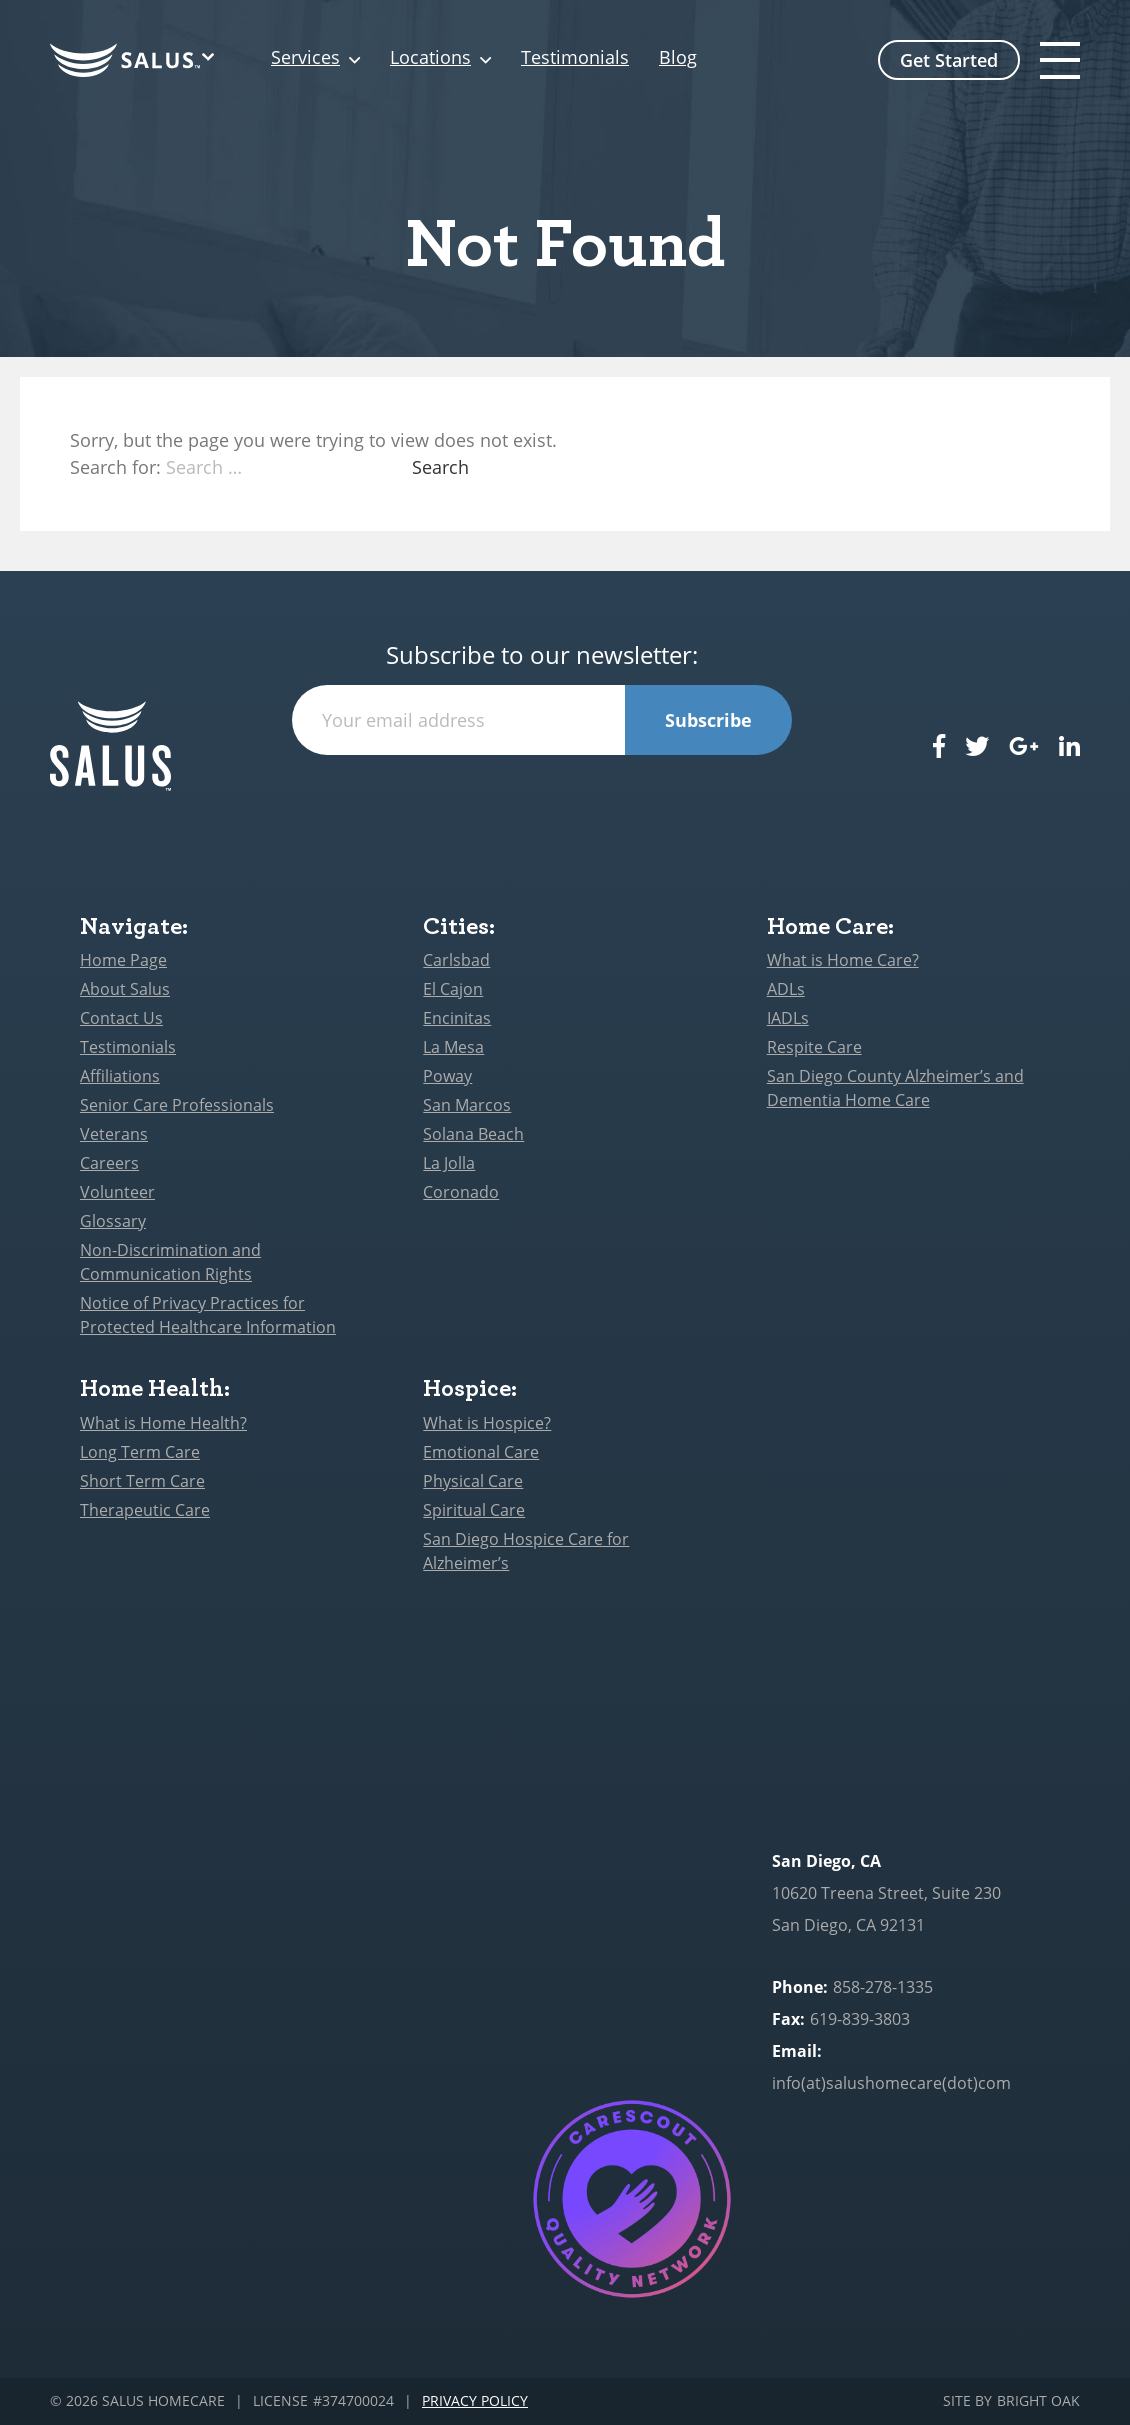  What do you see at coordinates (708, 720) in the screenshot?
I see `Subscribe` at bounding box center [708, 720].